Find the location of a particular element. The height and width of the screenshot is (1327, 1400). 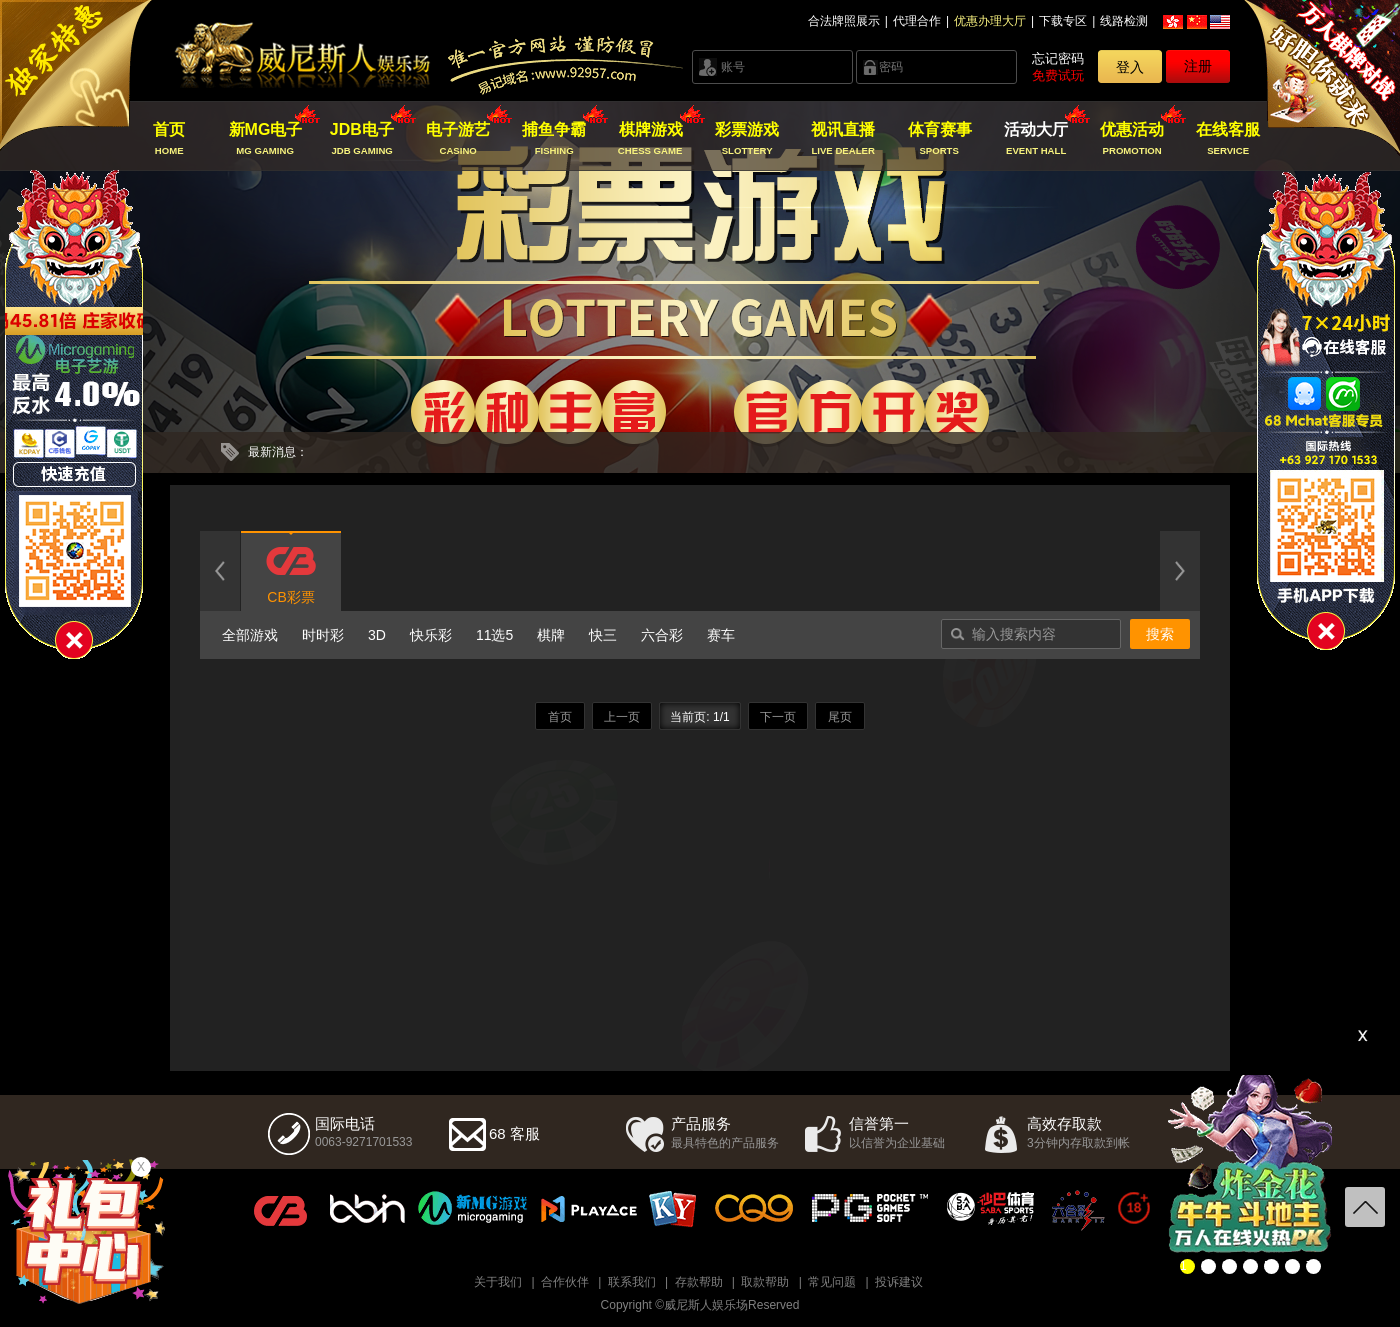

优惠办理大厅 is located at coordinates (990, 21).